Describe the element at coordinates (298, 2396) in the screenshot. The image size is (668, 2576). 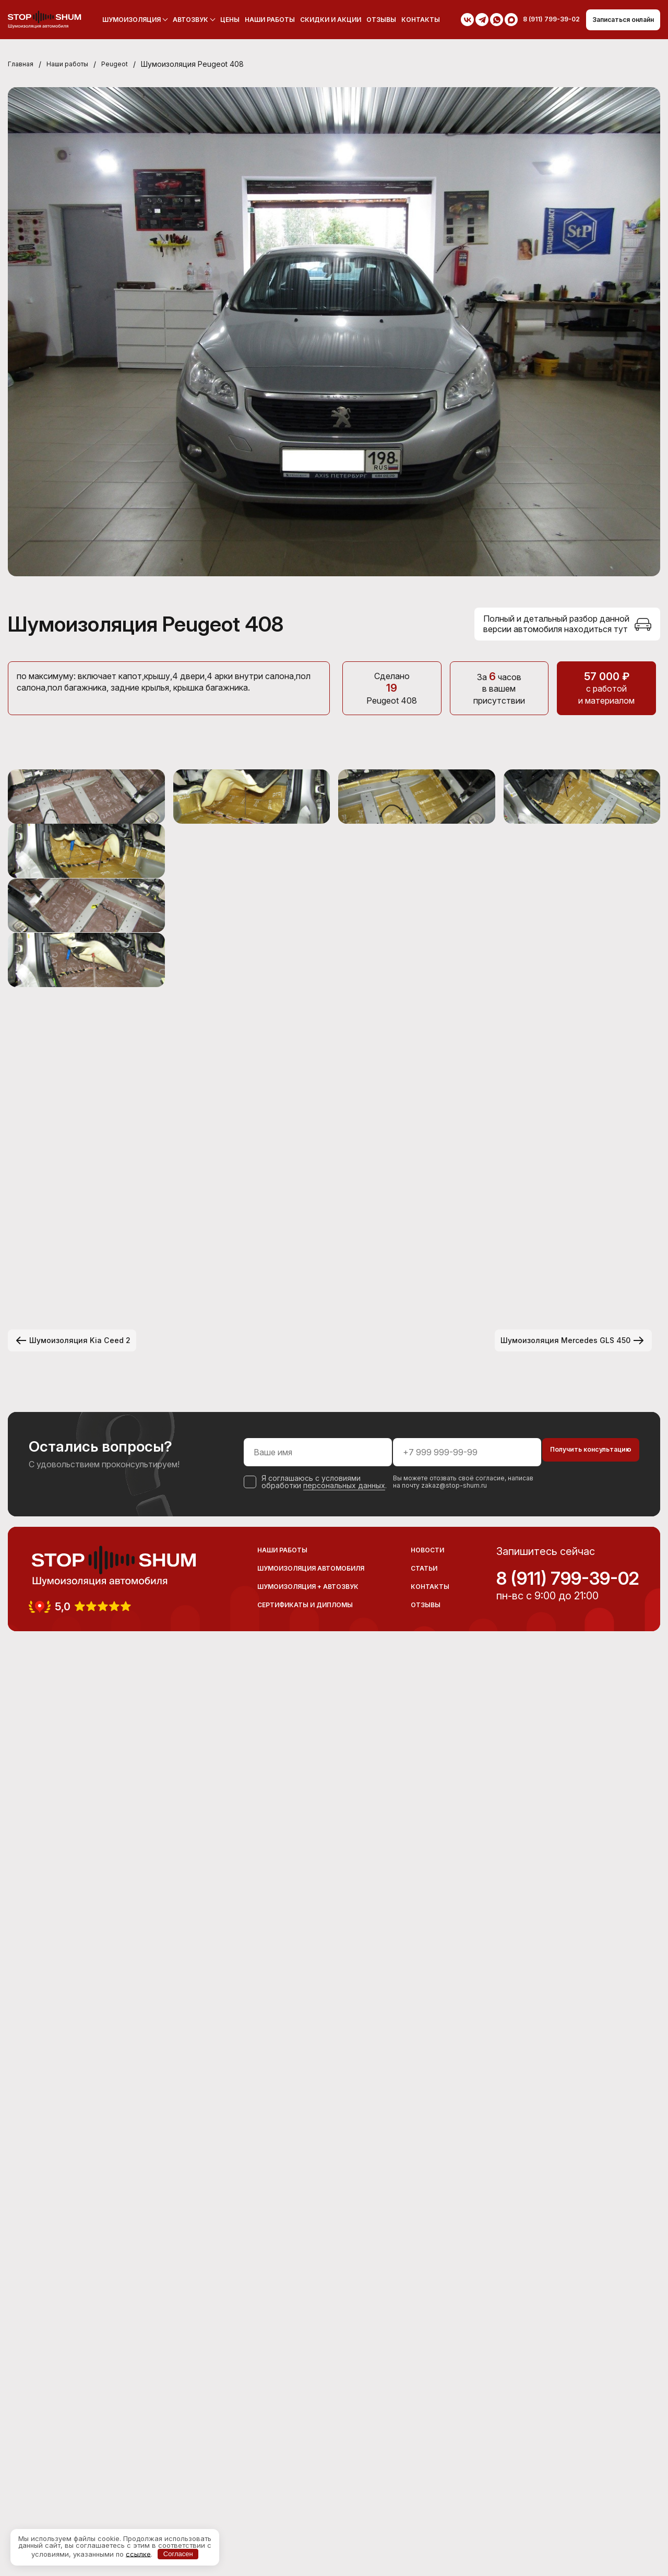
I see `персональных данных` at that location.